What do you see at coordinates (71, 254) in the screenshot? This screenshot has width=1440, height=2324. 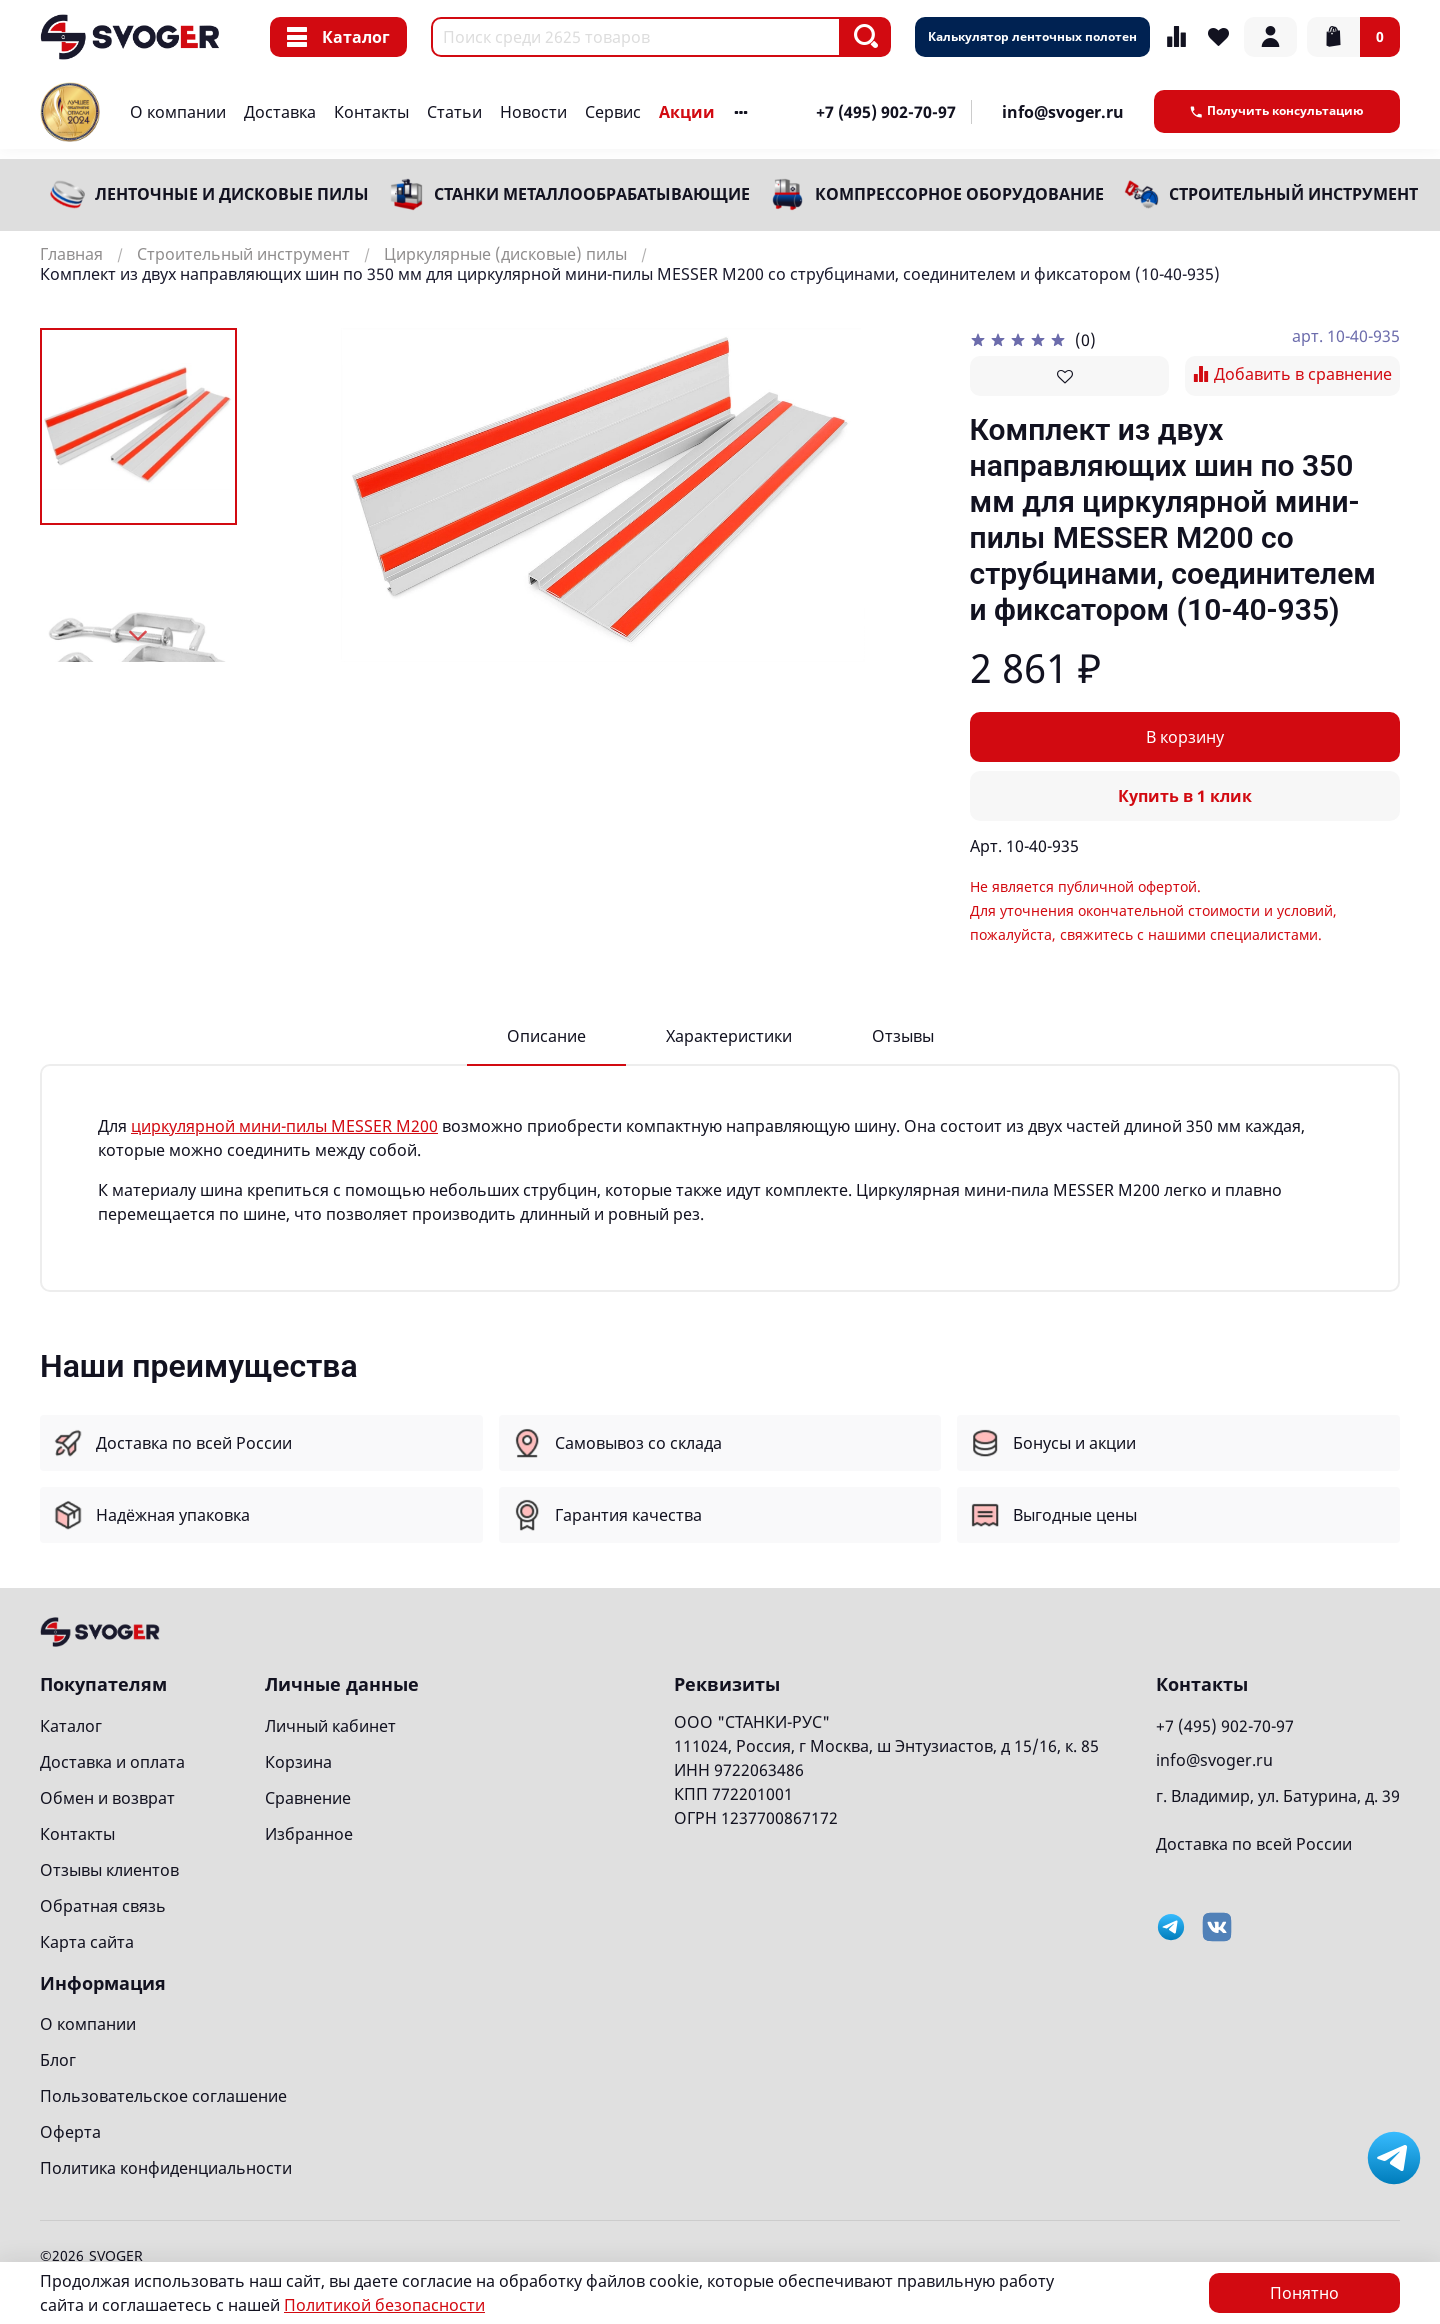 I see `Главная` at bounding box center [71, 254].